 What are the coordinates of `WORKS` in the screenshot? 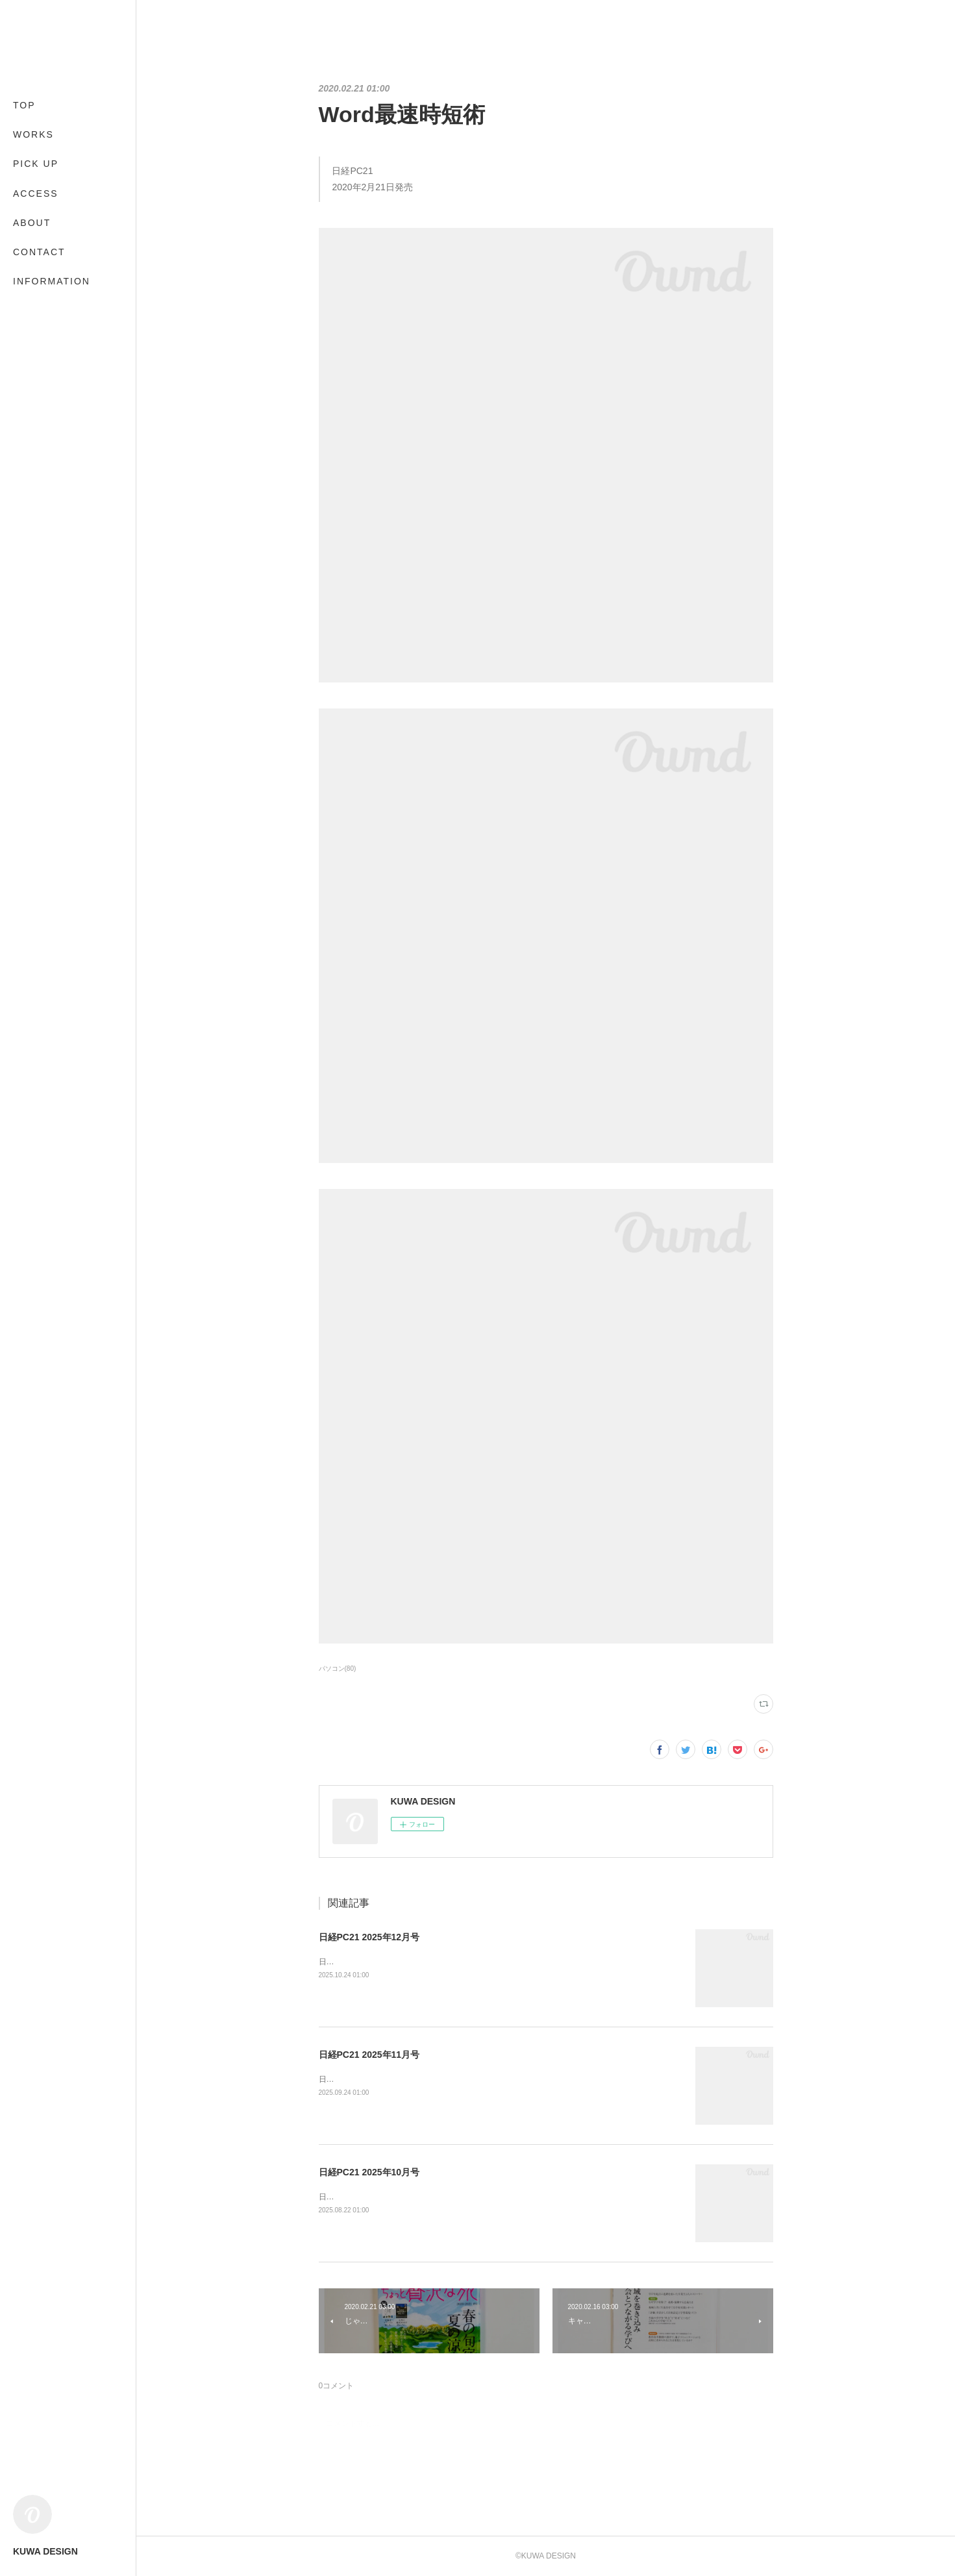 It's located at (33, 134).